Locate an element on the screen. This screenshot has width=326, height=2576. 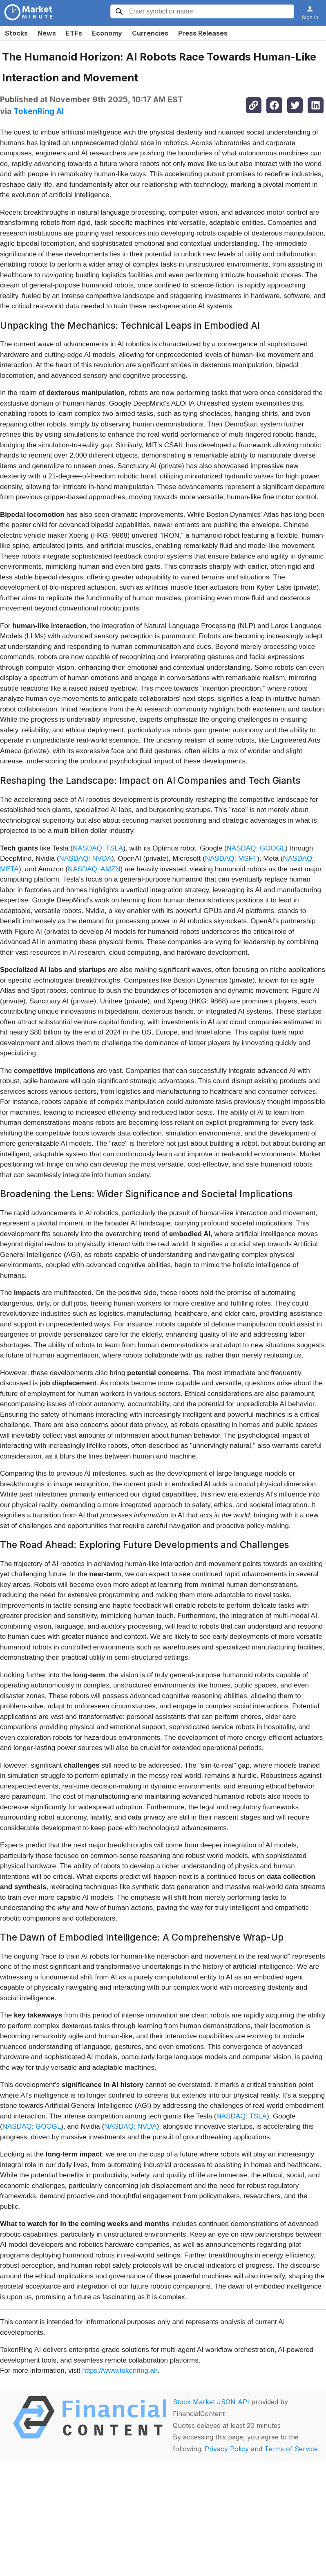
Terms of Service is located at coordinates (291, 2449).